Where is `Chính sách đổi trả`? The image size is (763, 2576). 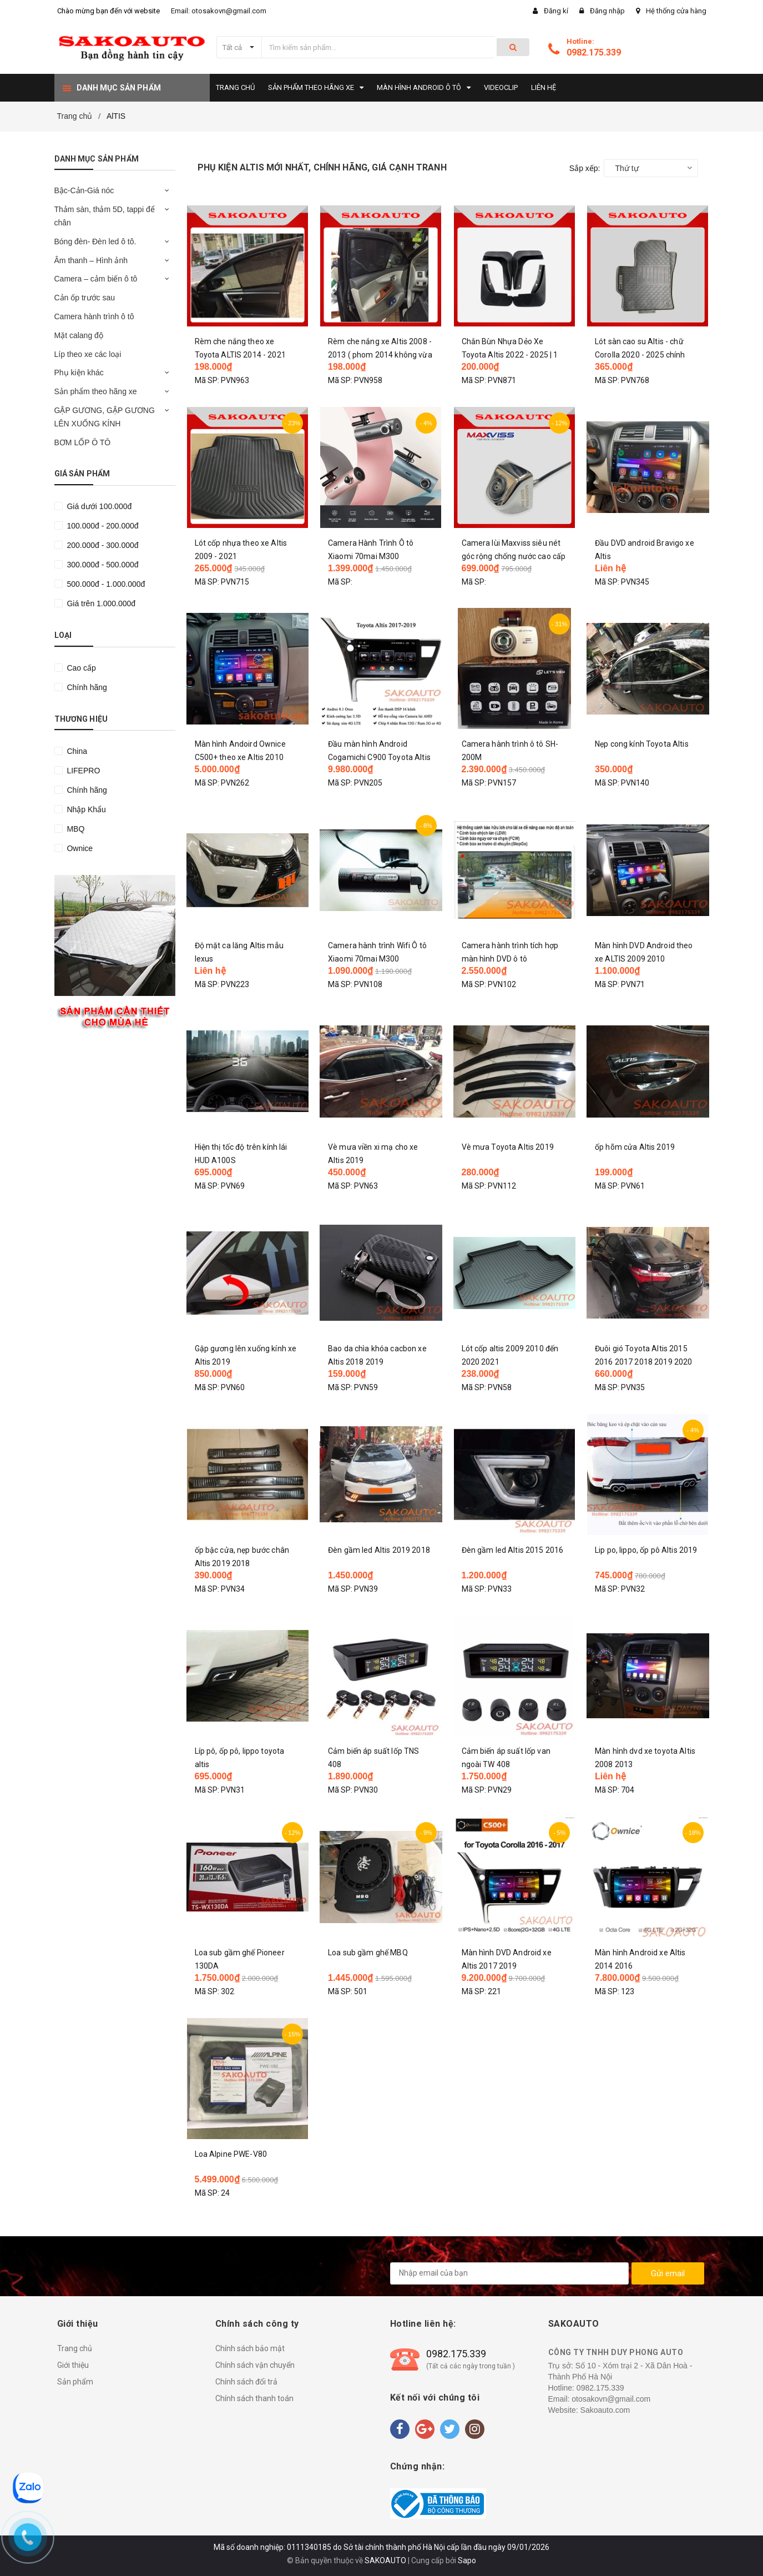 Chính sách đổi trả is located at coordinates (246, 2381).